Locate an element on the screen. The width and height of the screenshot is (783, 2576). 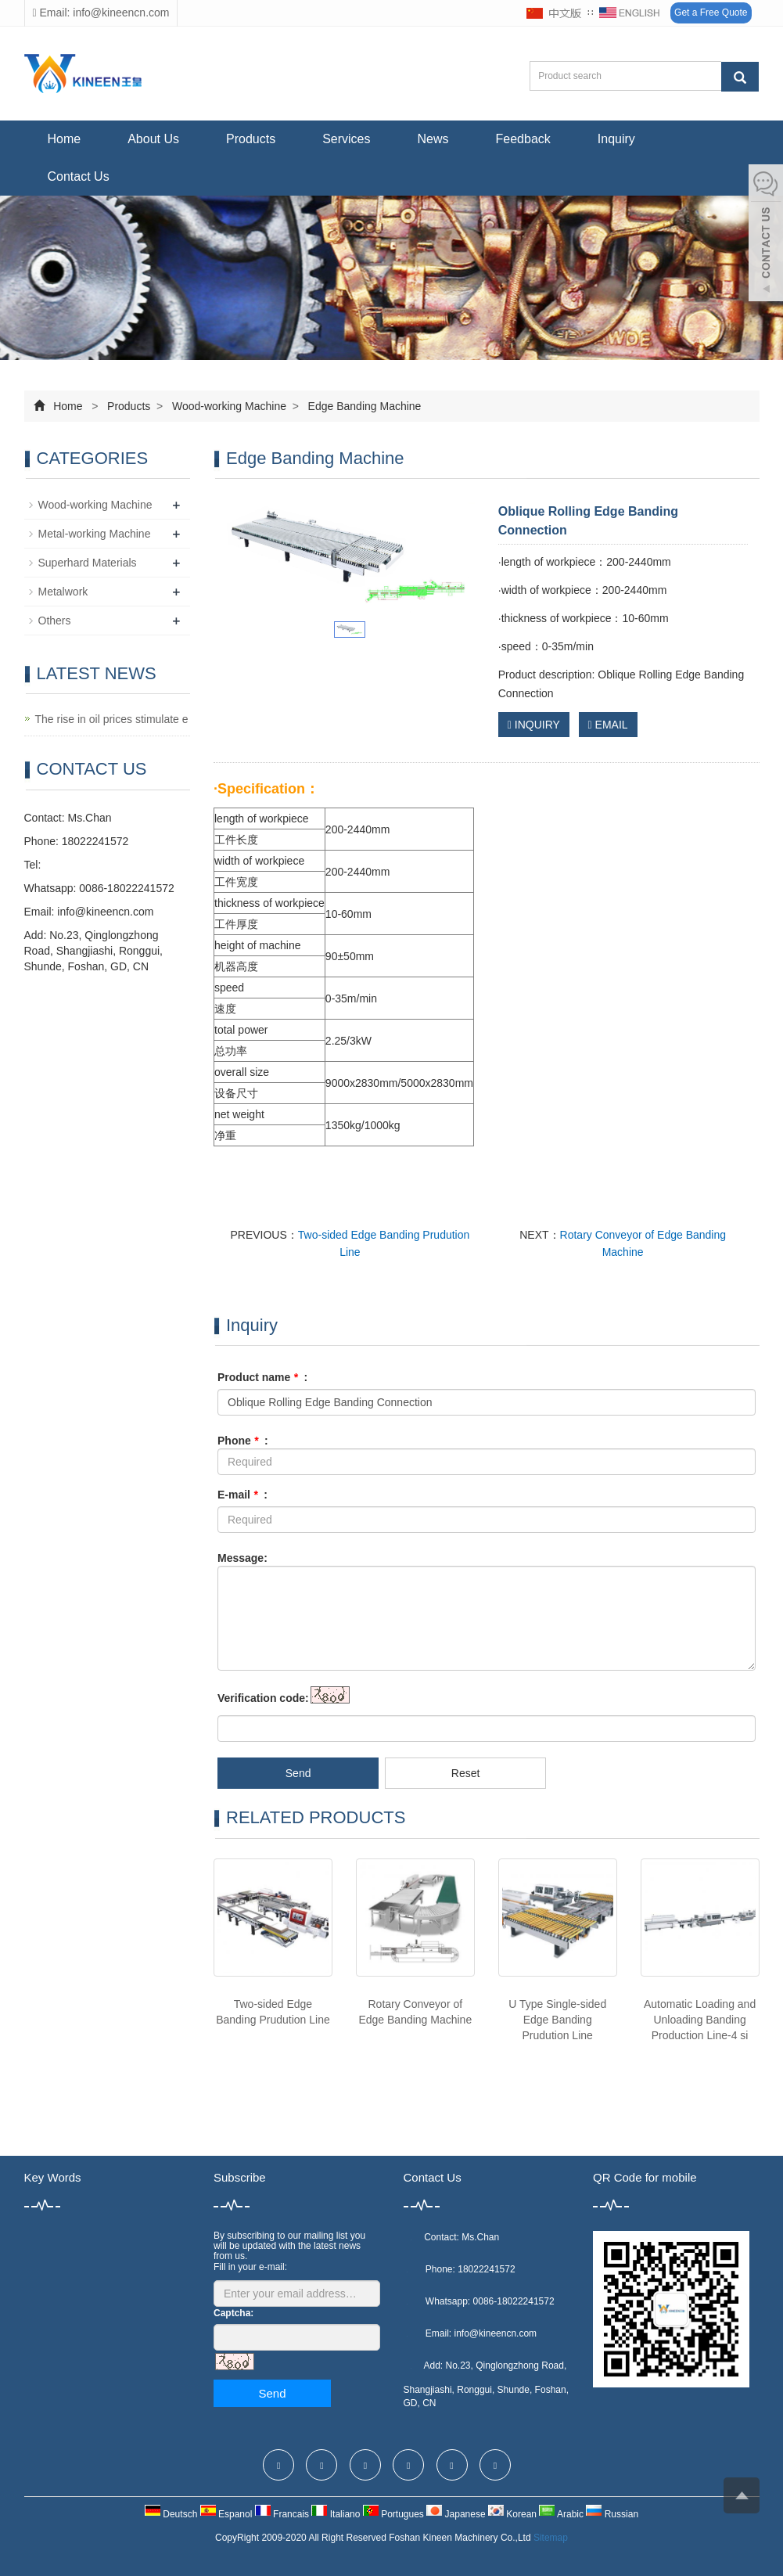
Metal-working Machine is located at coordinates (94, 533).